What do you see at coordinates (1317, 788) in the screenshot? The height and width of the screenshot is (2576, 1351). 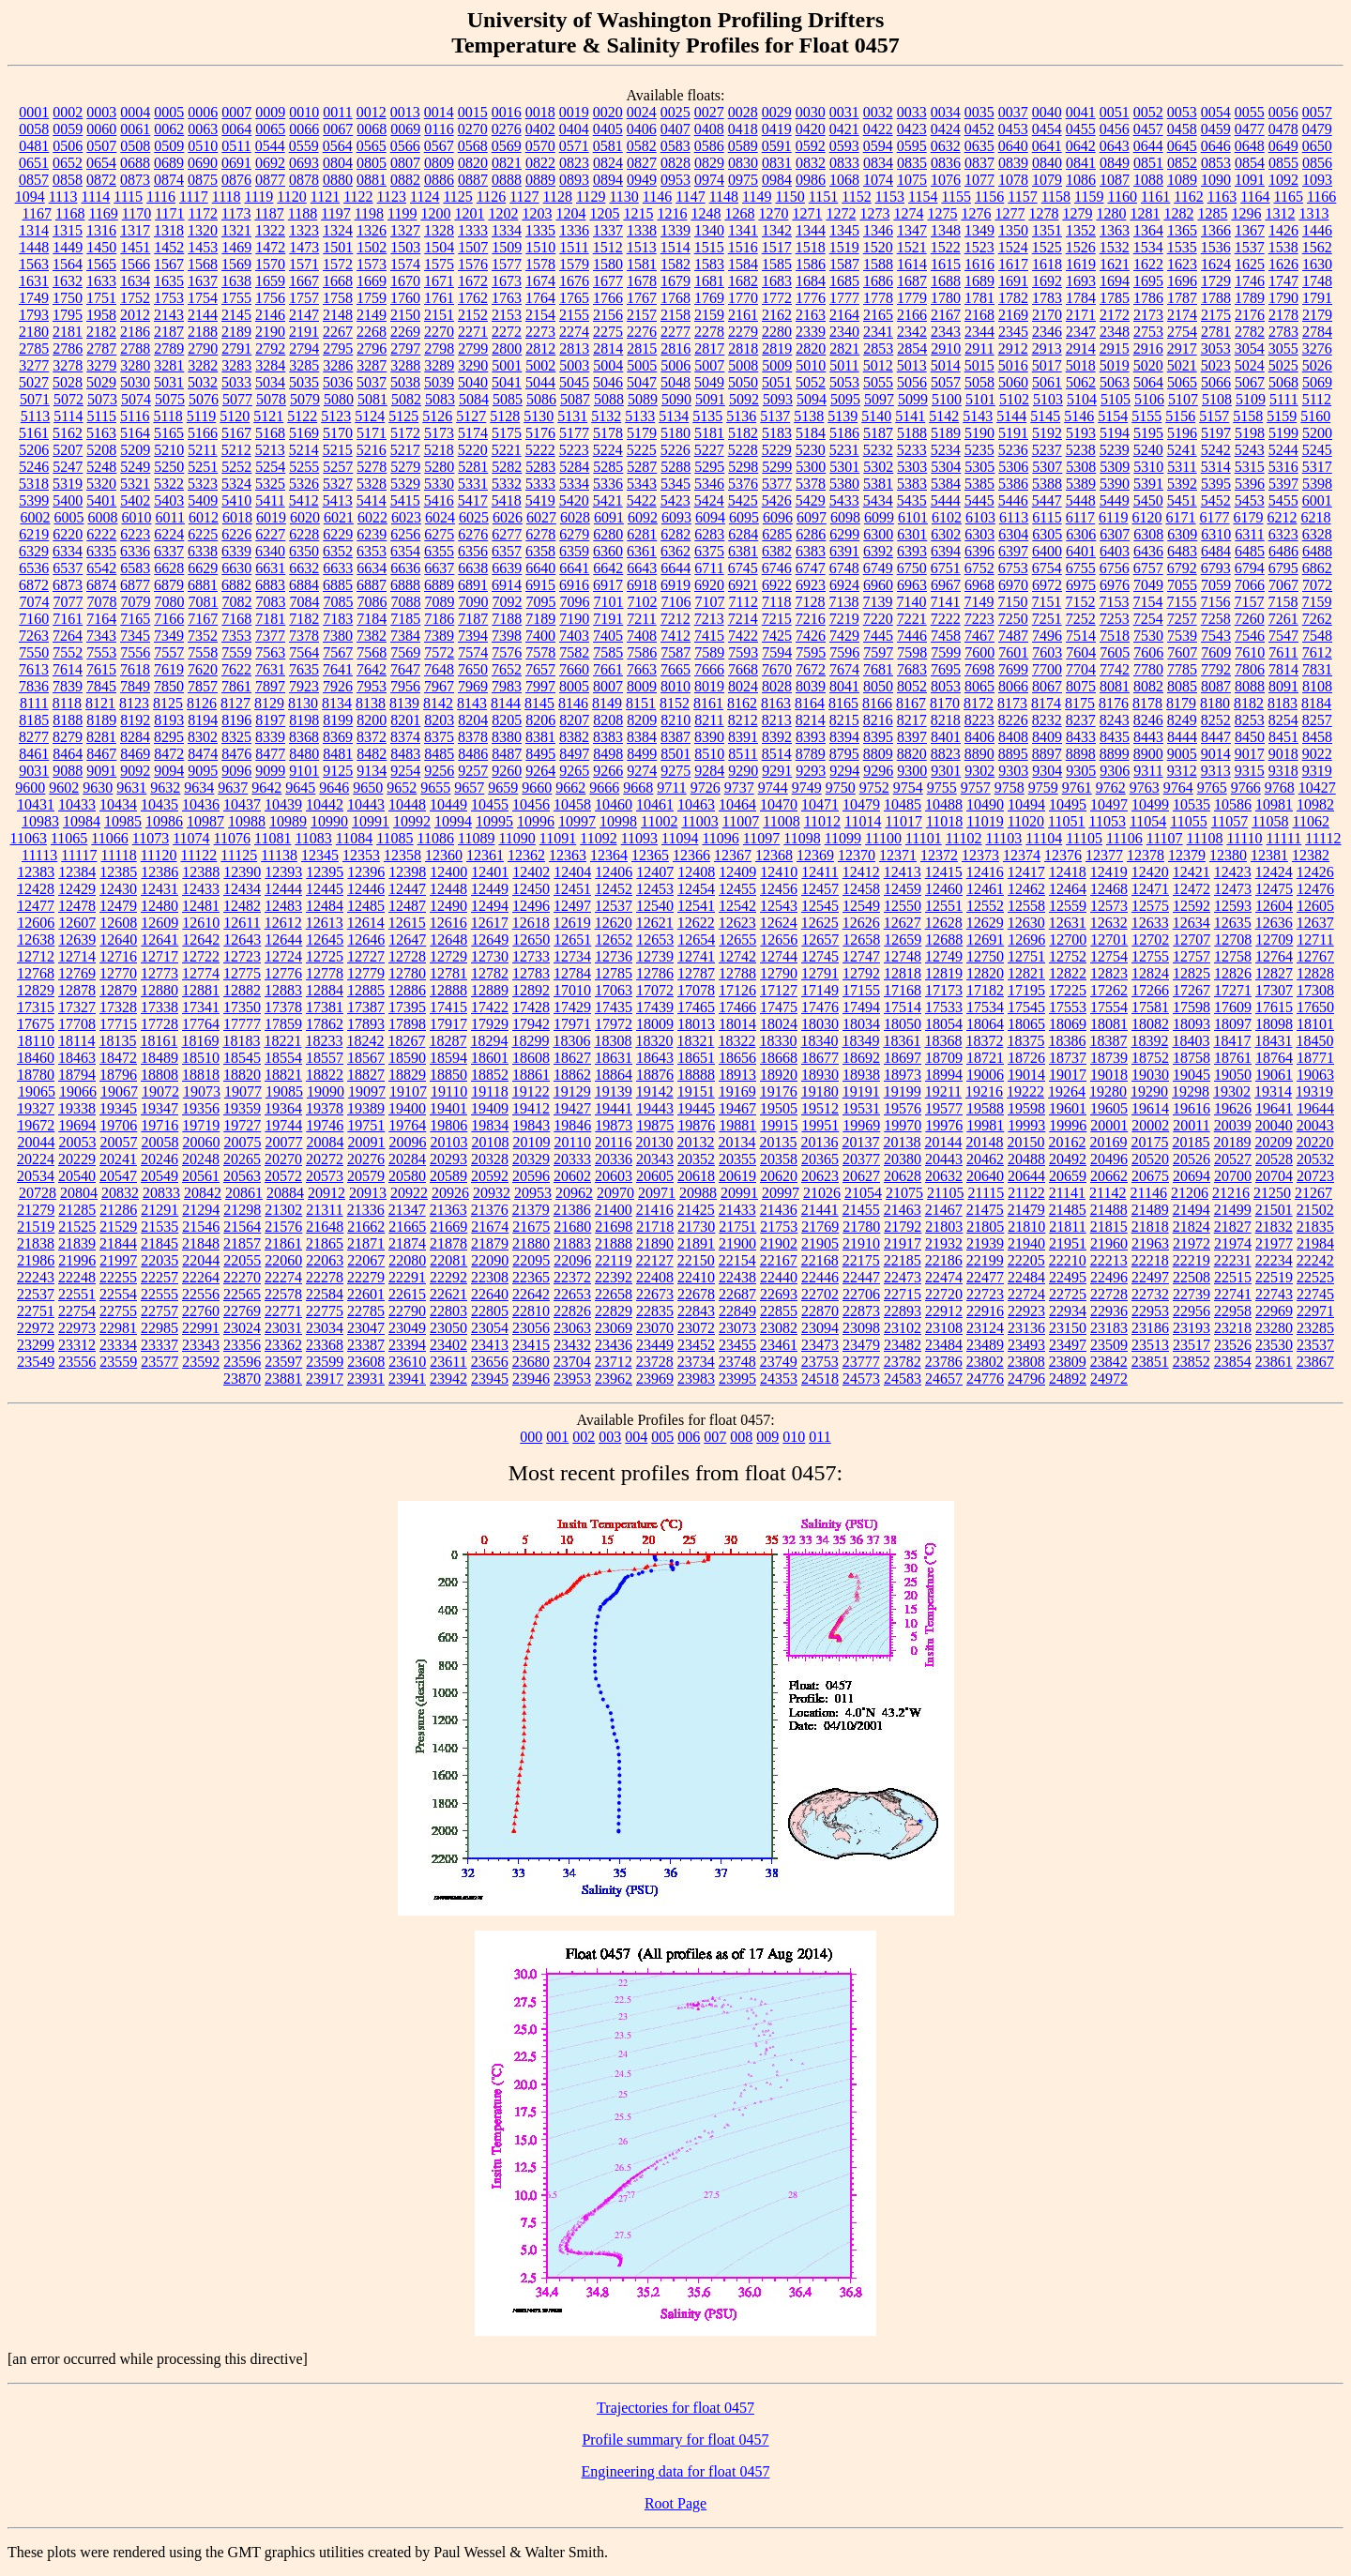 I see `10427` at bounding box center [1317, 788].